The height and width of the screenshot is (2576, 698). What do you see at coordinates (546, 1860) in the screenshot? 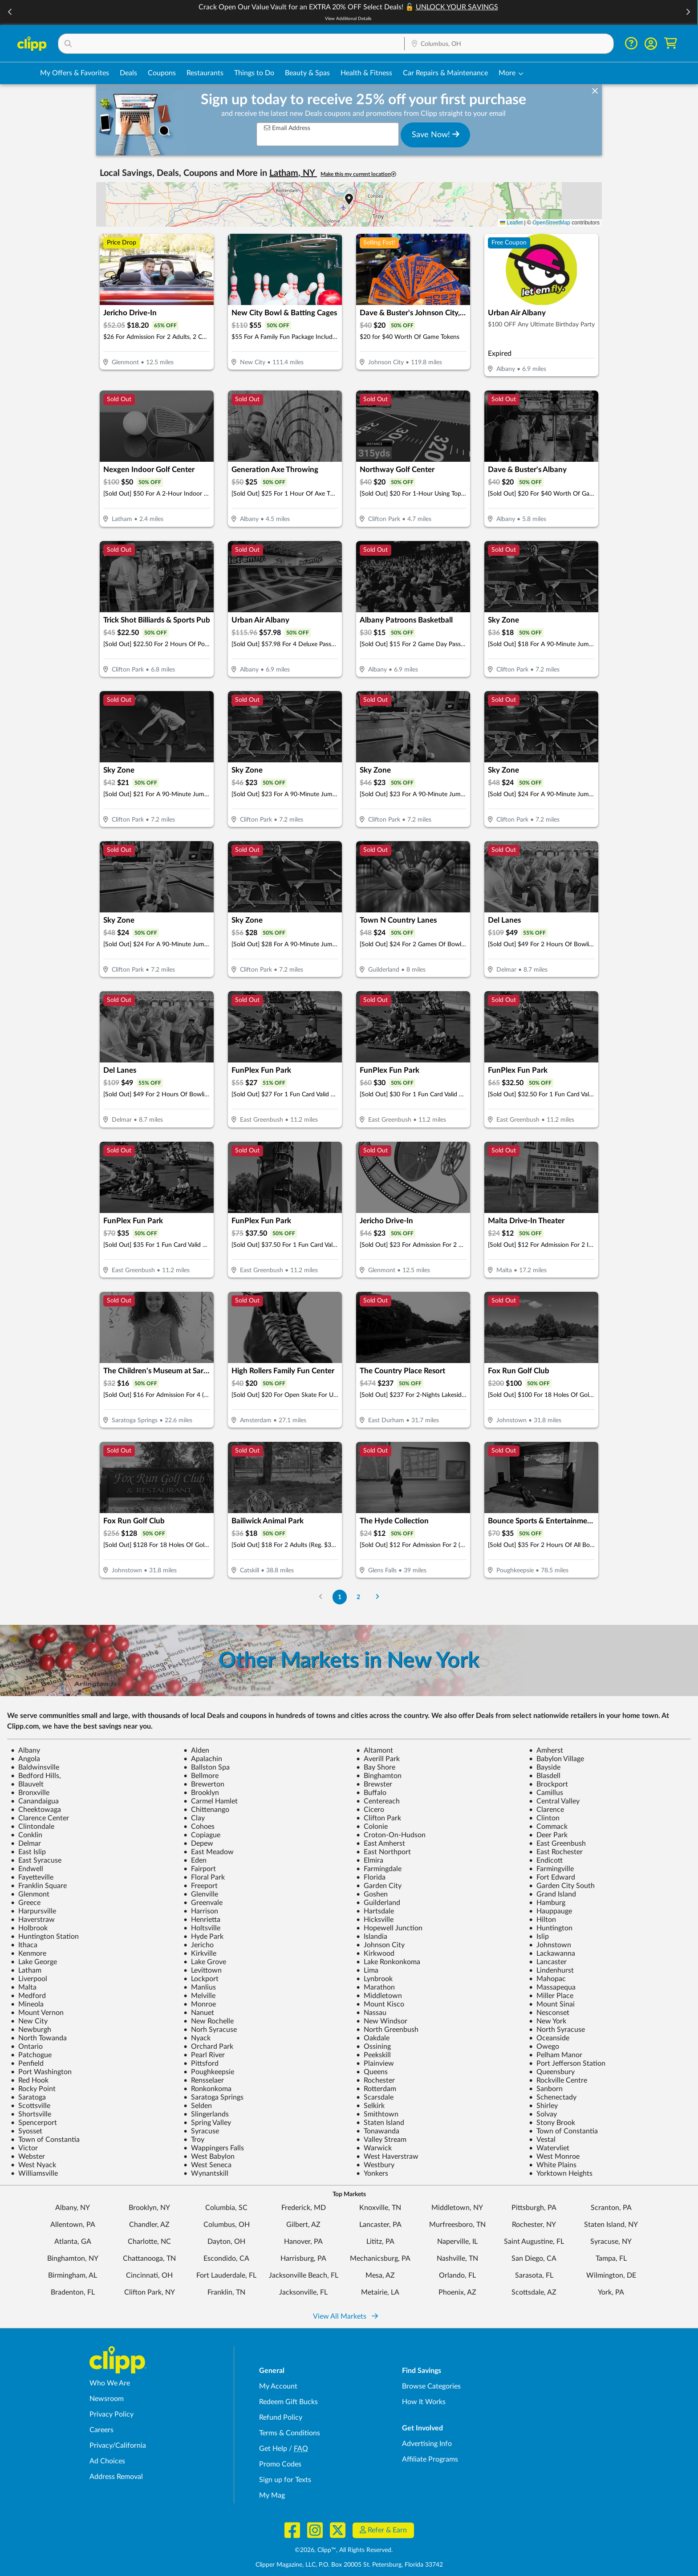
I see `Endicott` at bounding box center [546, 1860].